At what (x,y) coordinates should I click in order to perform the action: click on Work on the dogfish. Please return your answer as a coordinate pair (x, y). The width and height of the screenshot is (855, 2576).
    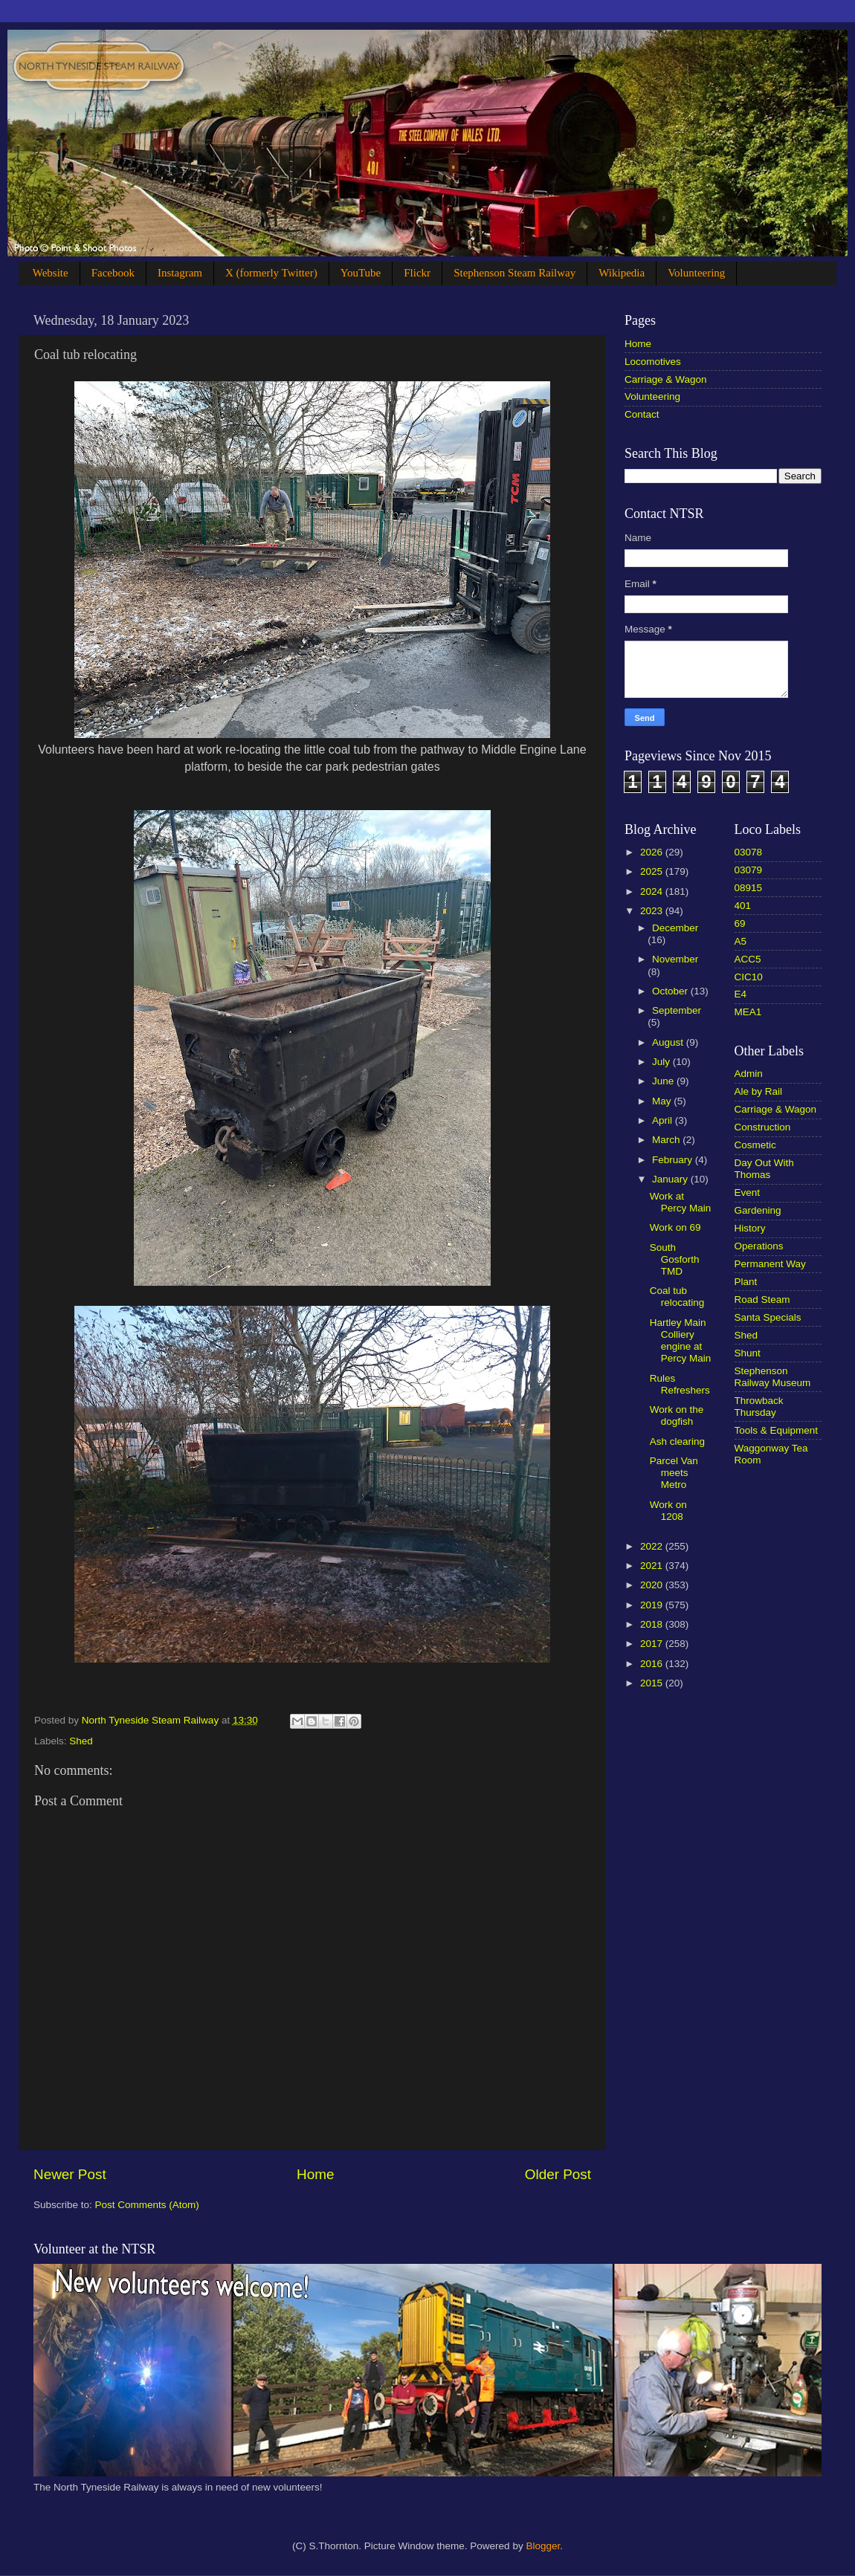
    Looking at the image, I should click on (677, 1415).